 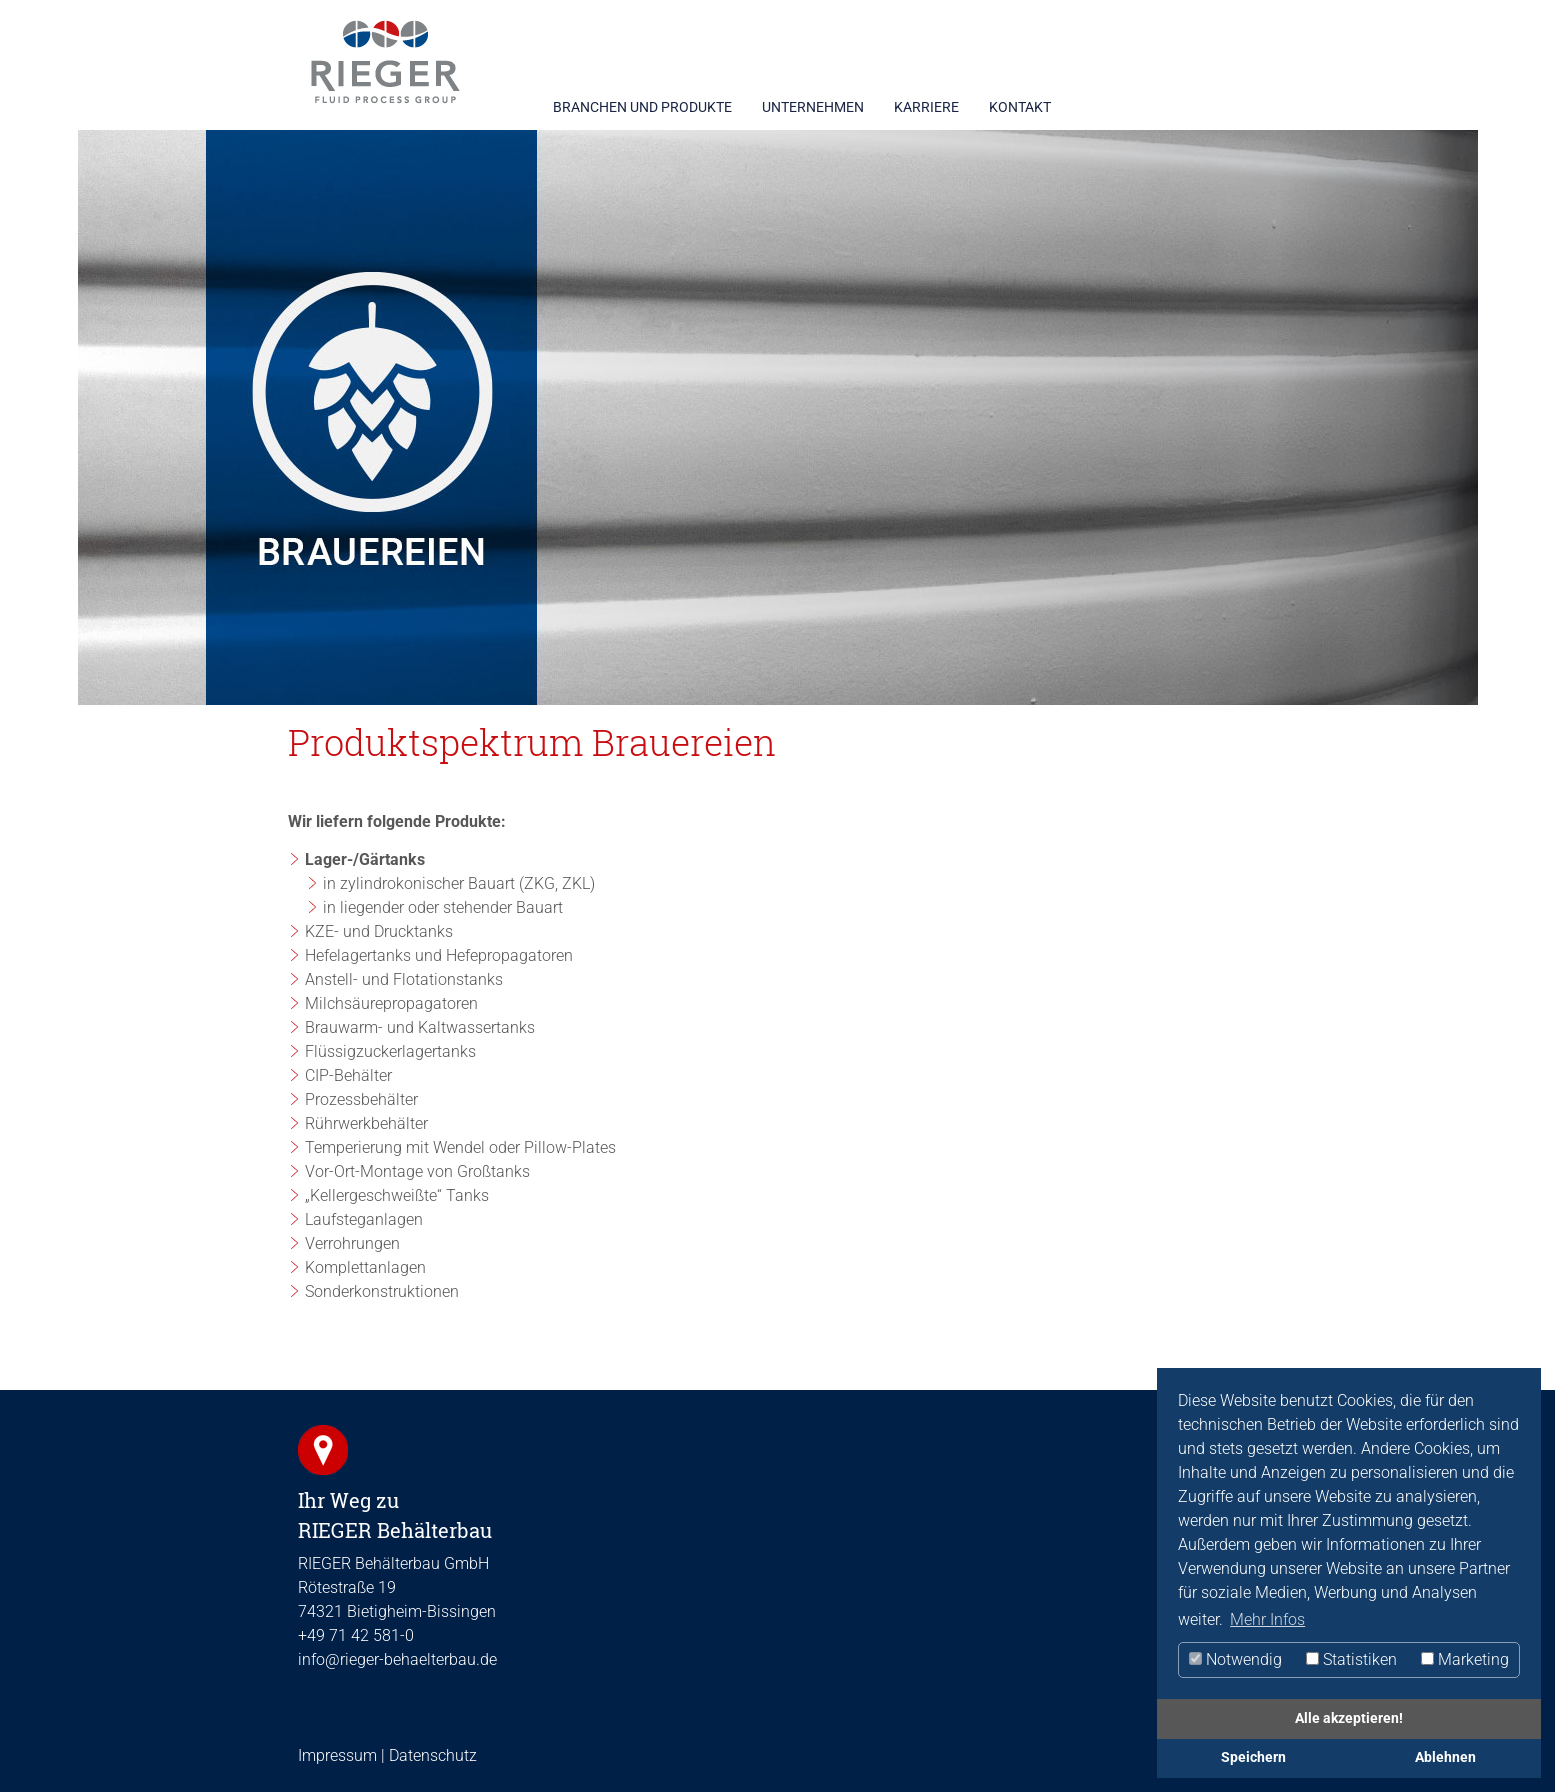 What do you see at coordinates (1465, 1659) in the screenshot?
I see `Marketing` at bounding box center [1465, 1659].